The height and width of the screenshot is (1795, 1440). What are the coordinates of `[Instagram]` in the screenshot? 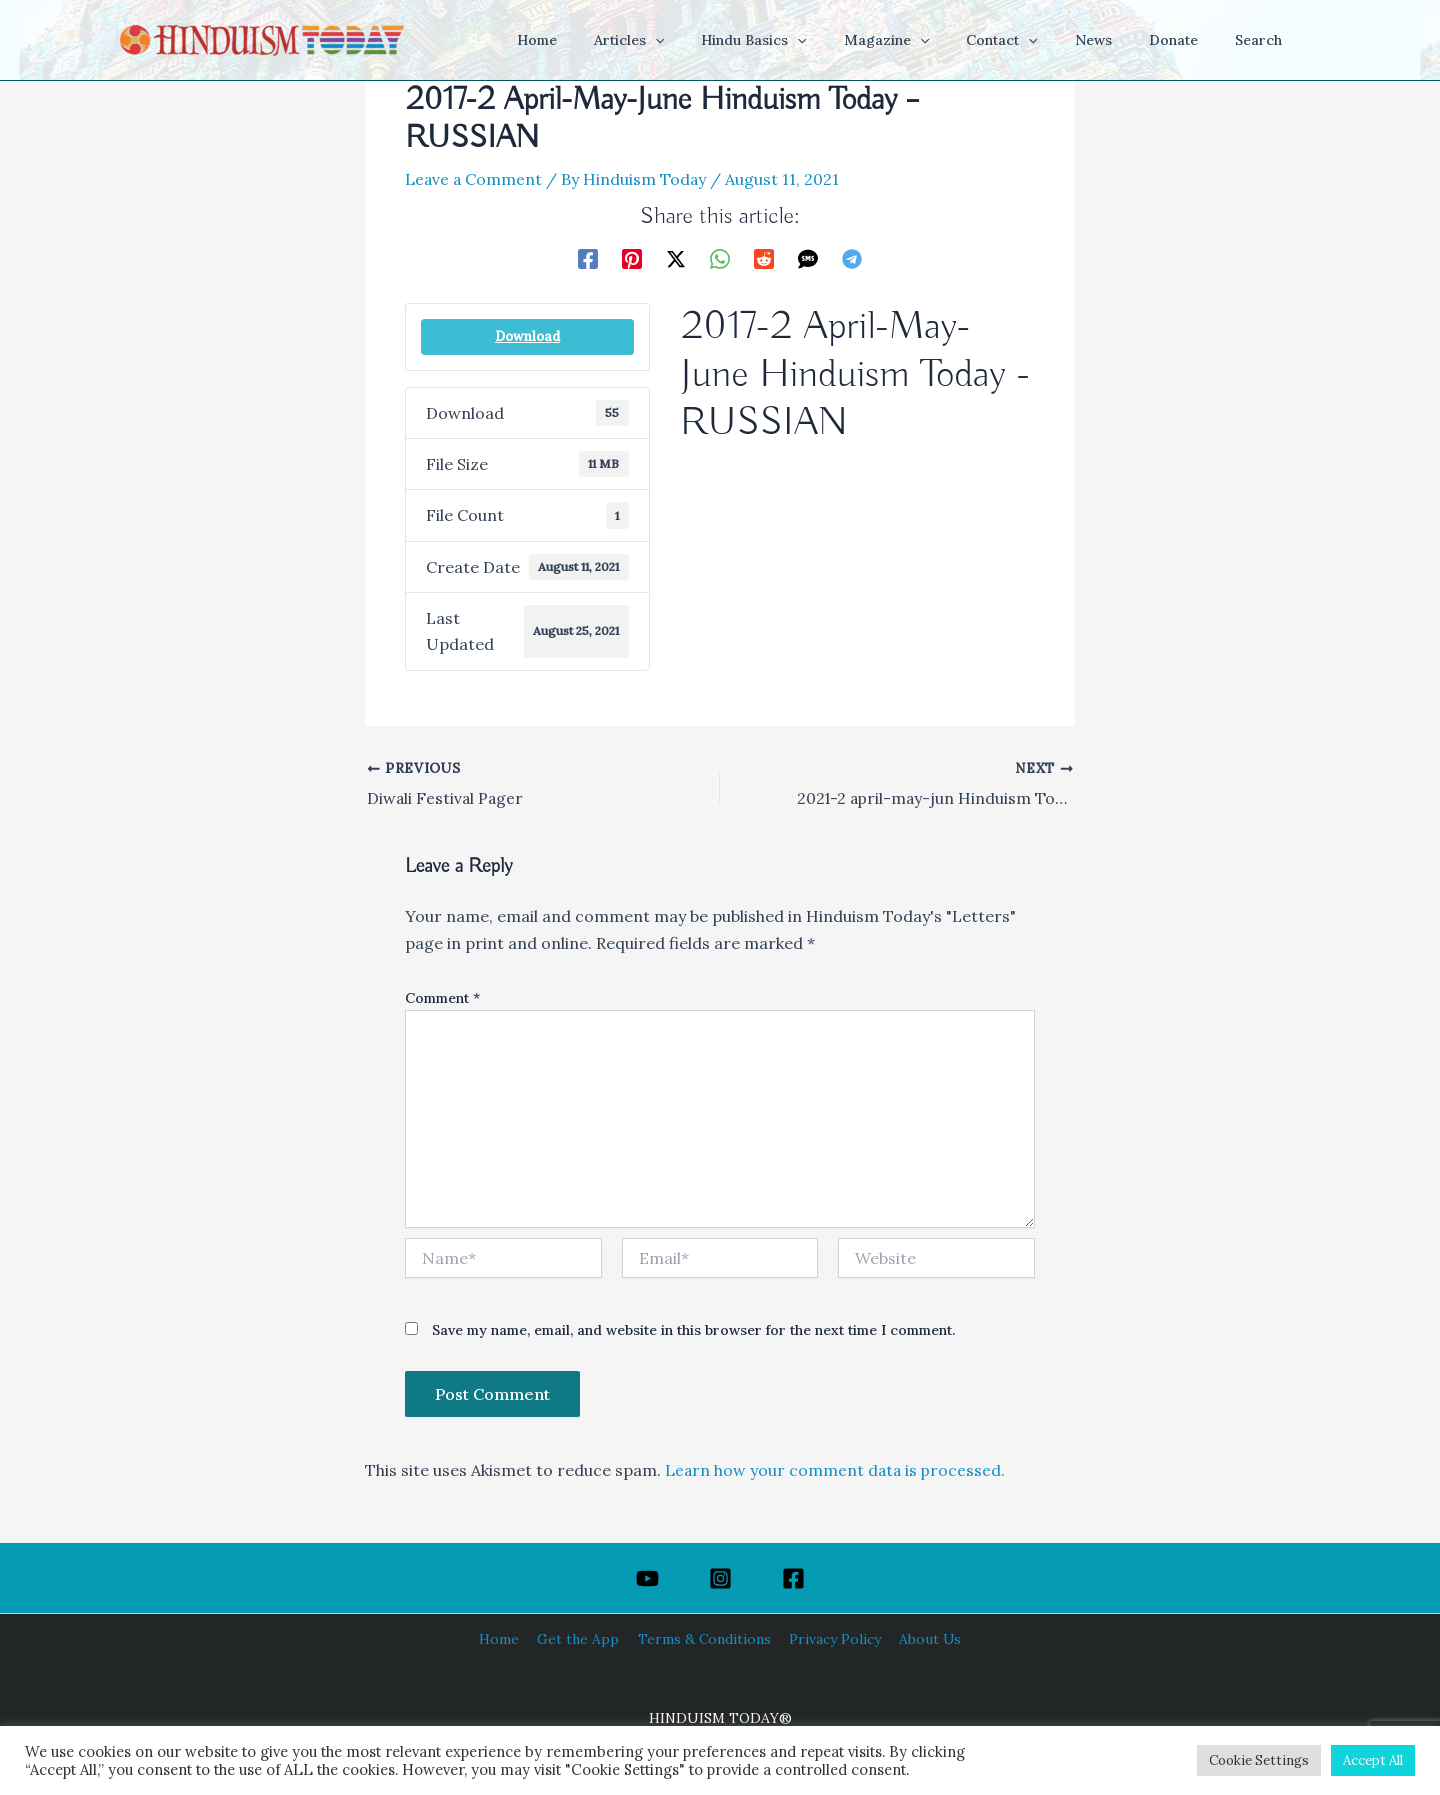 It's located at (720, 1578).